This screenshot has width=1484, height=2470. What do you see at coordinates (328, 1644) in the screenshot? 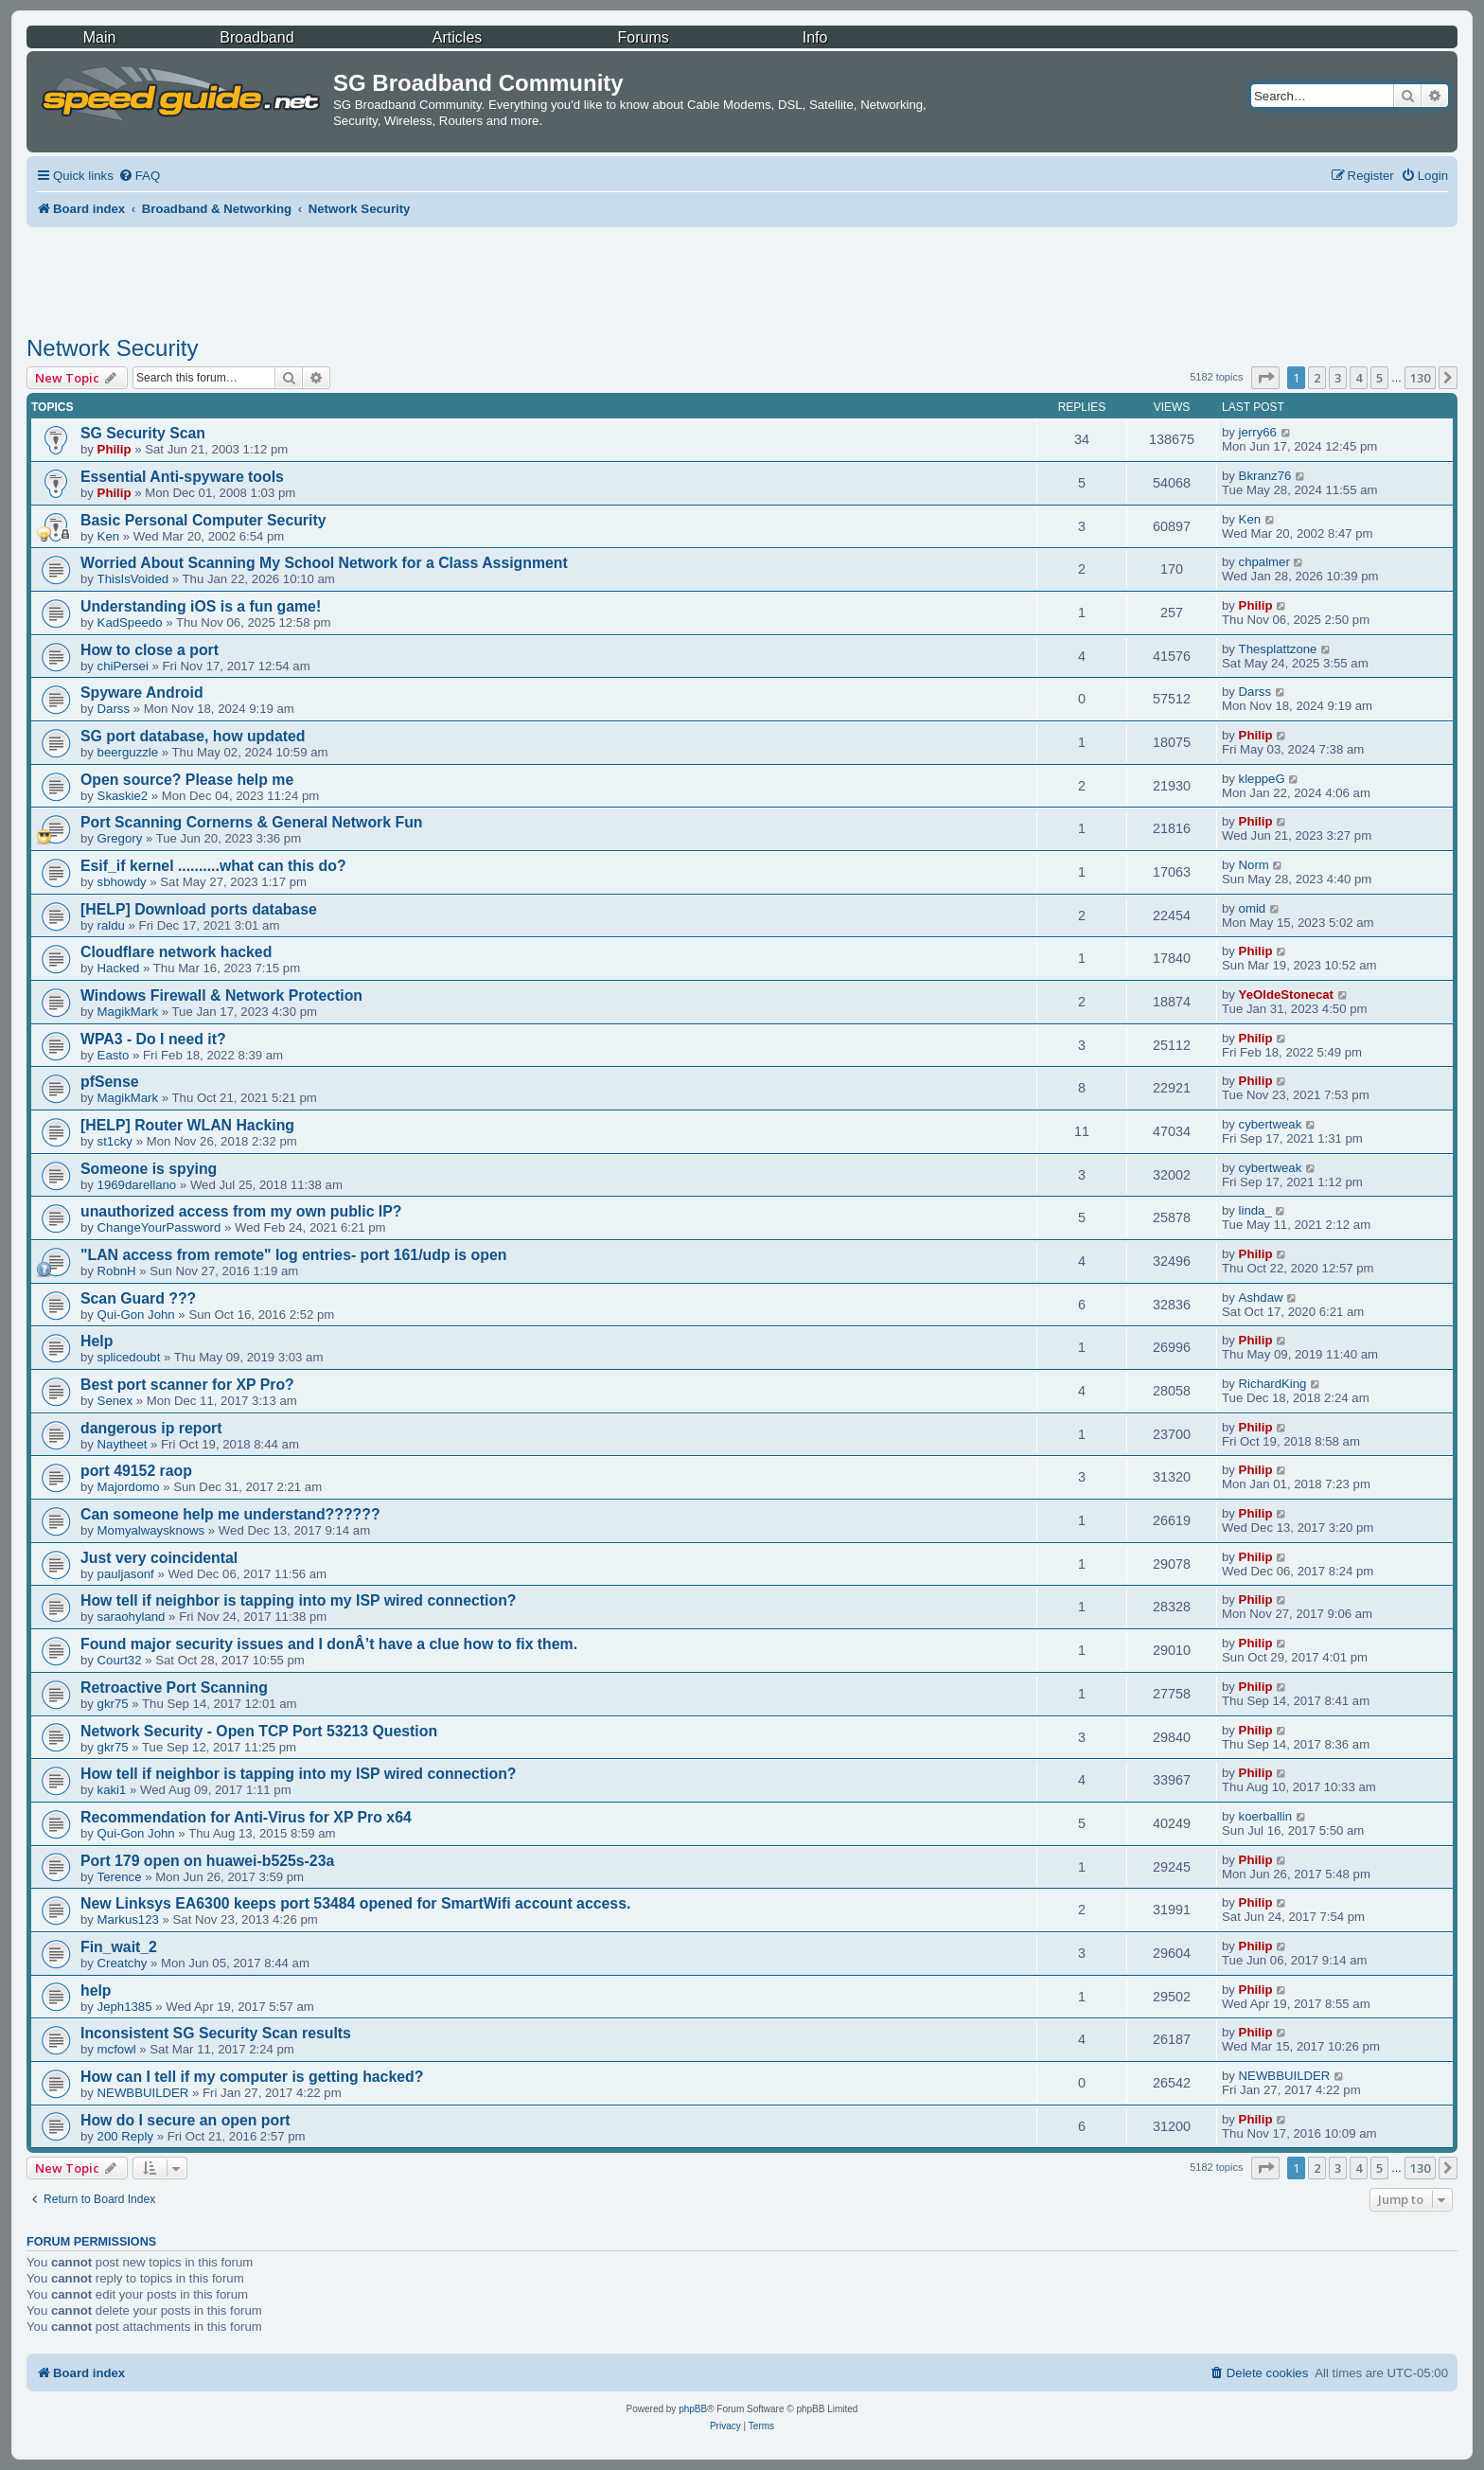
I see `Found major security issues and I donÂ’t have a clue how to fix them.` at bounding box center [328, 1644].